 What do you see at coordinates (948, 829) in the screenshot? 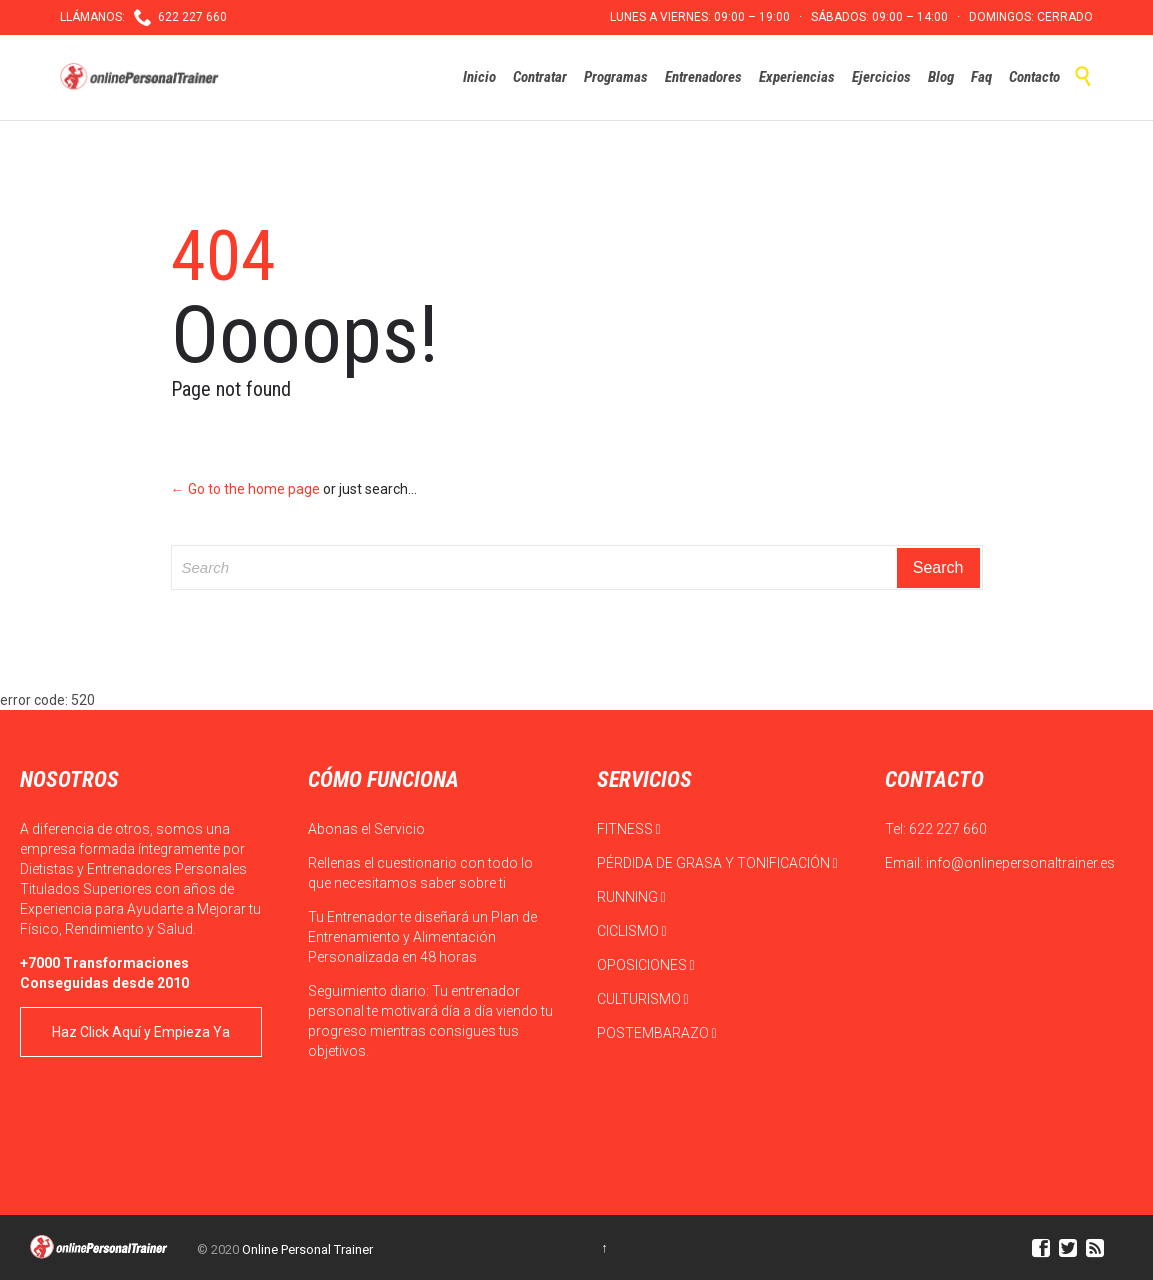
I see `622 227 660` at bounding box center [948, 829].